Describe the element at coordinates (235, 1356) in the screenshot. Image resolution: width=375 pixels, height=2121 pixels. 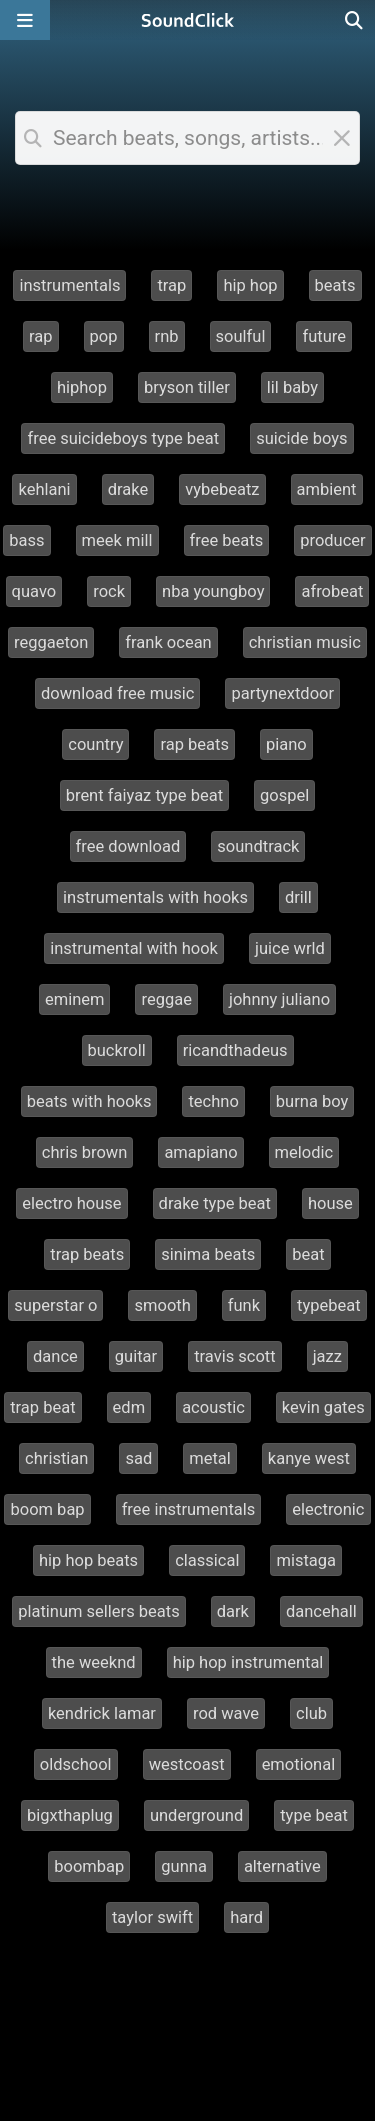
I see `travis scott` at that location.